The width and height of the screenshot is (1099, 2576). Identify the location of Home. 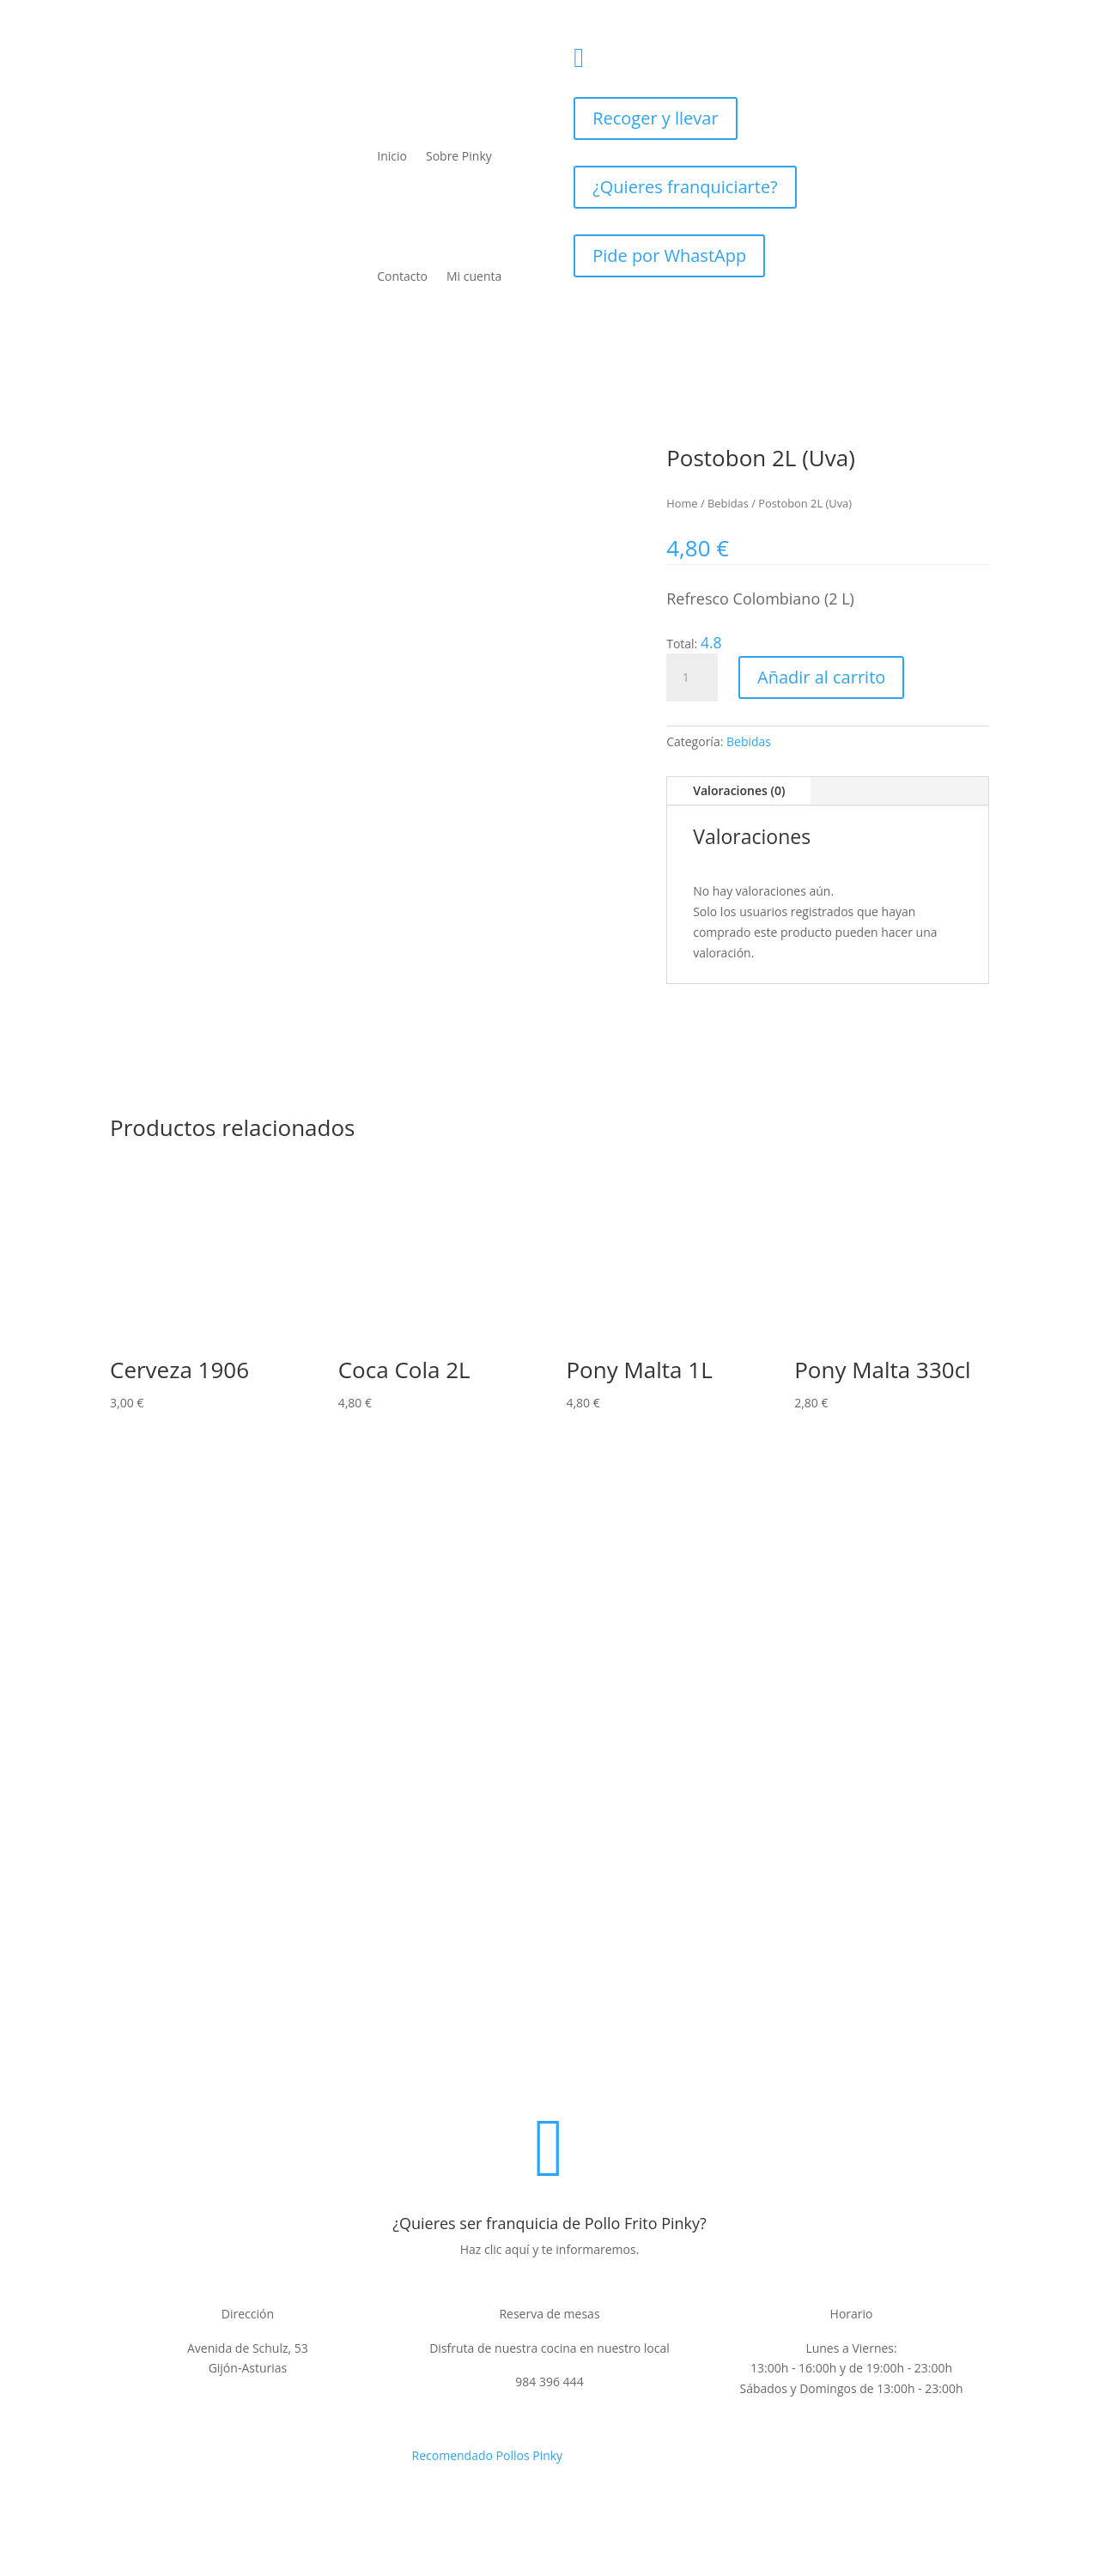
(681, 503).